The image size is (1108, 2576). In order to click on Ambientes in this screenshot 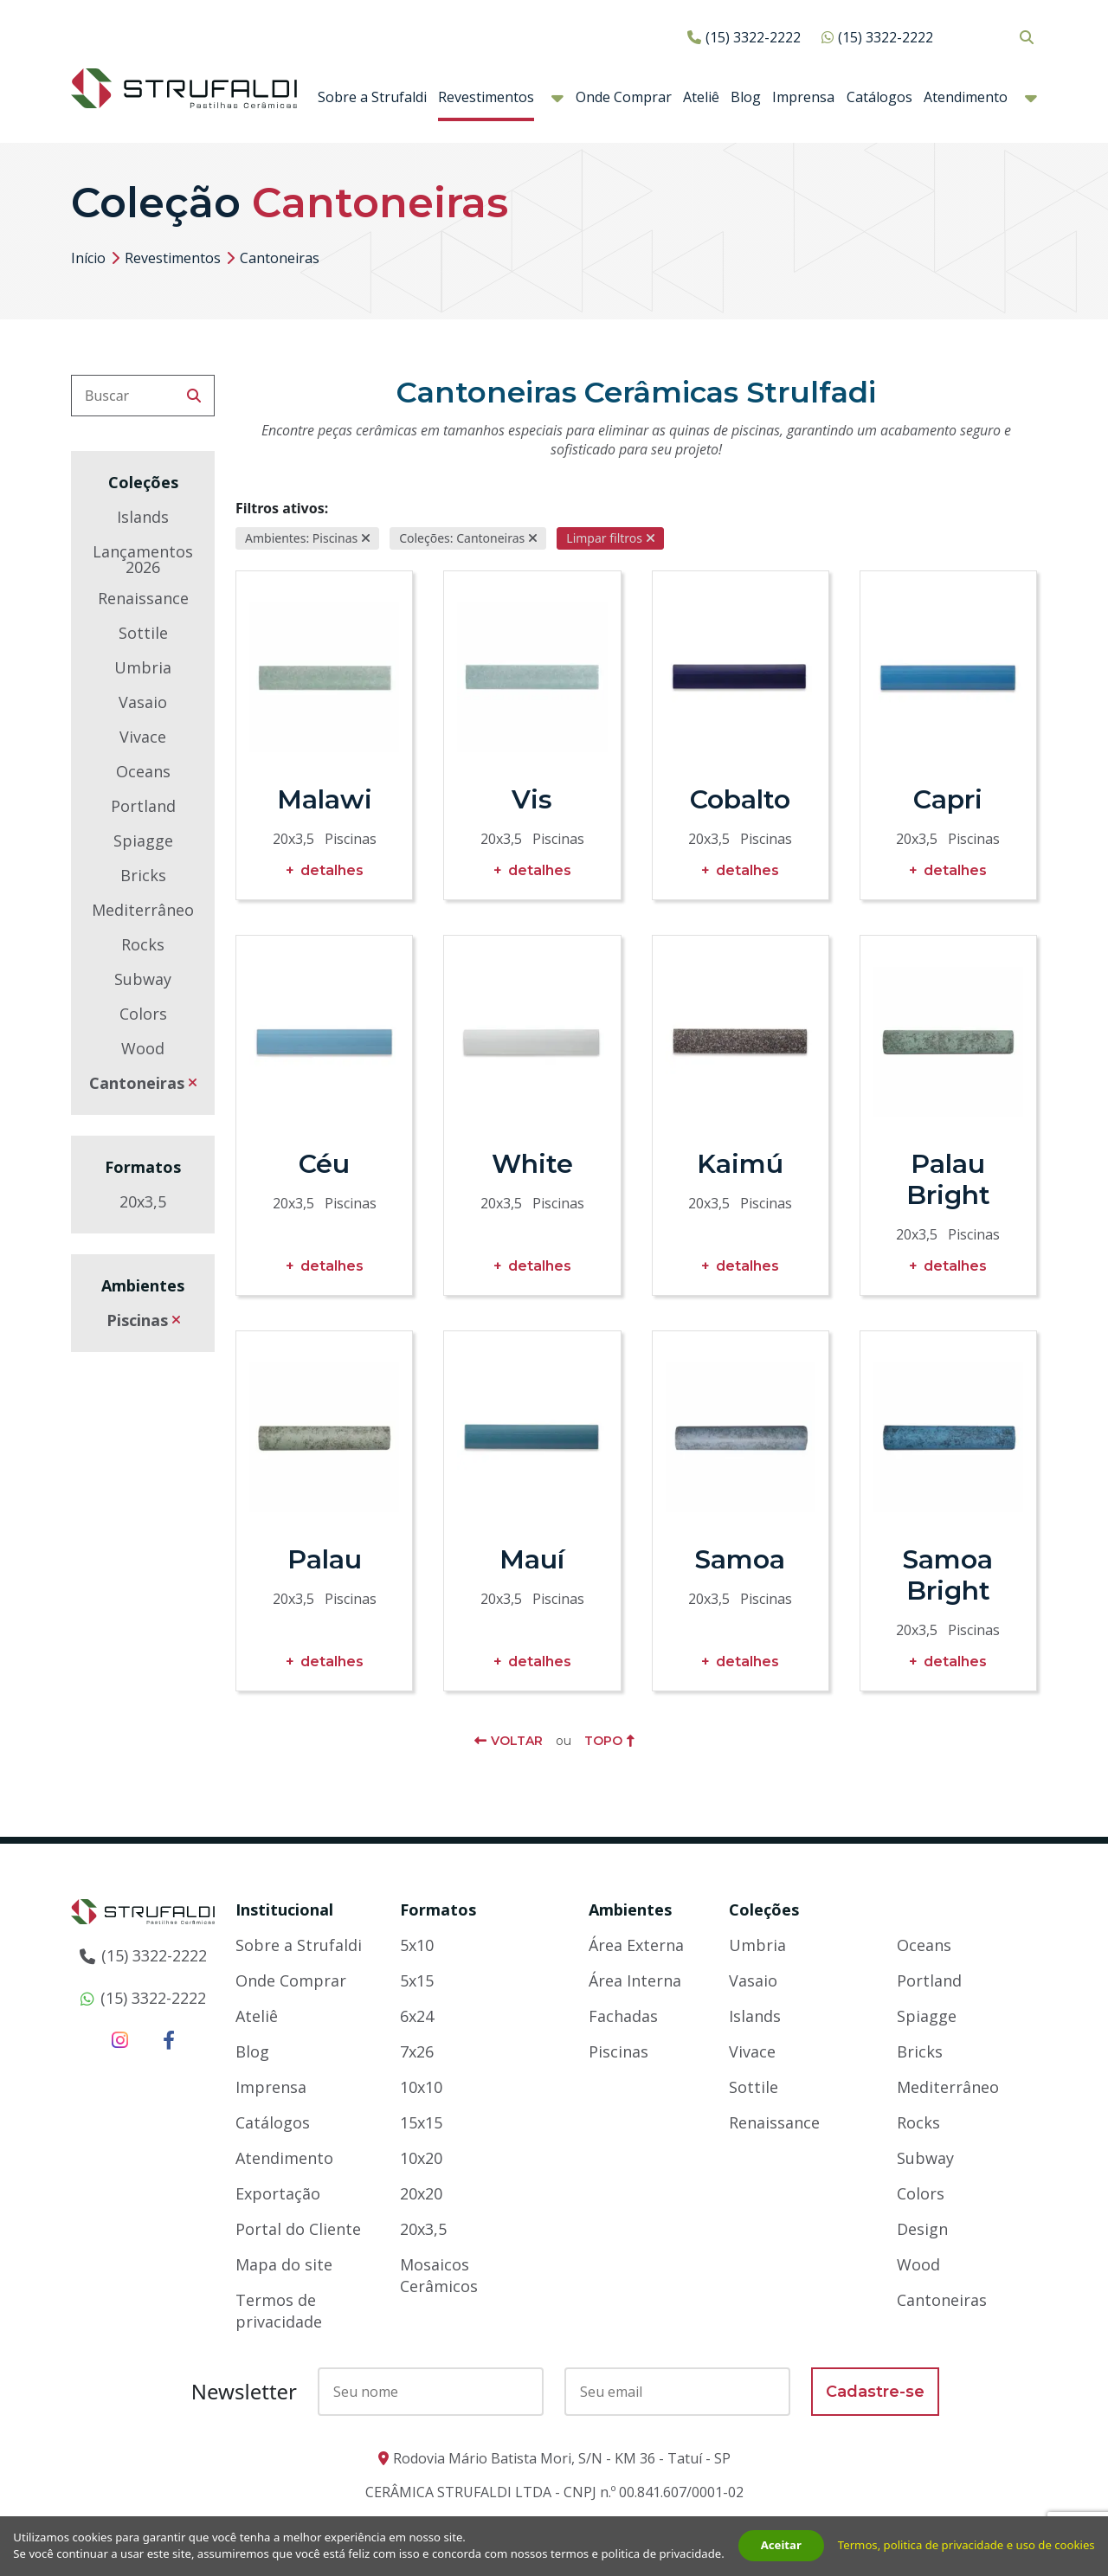, I will do `click(630, 1909)`.